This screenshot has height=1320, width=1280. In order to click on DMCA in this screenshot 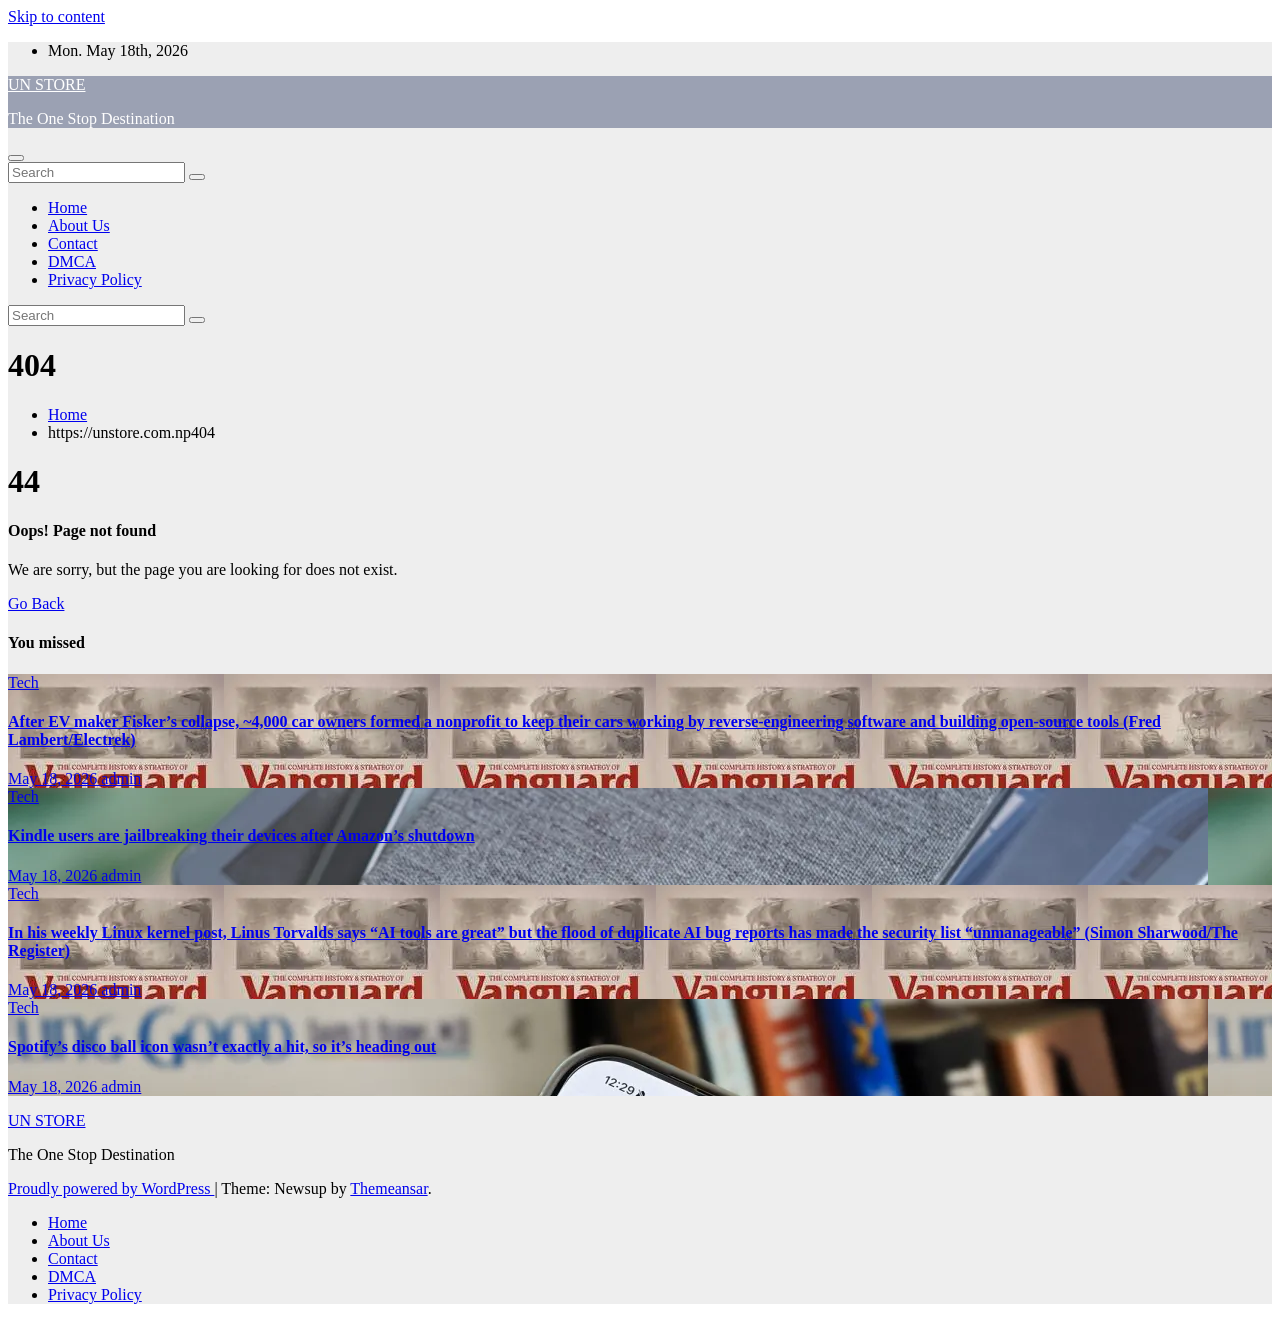, I will do `click(72, 261)`.